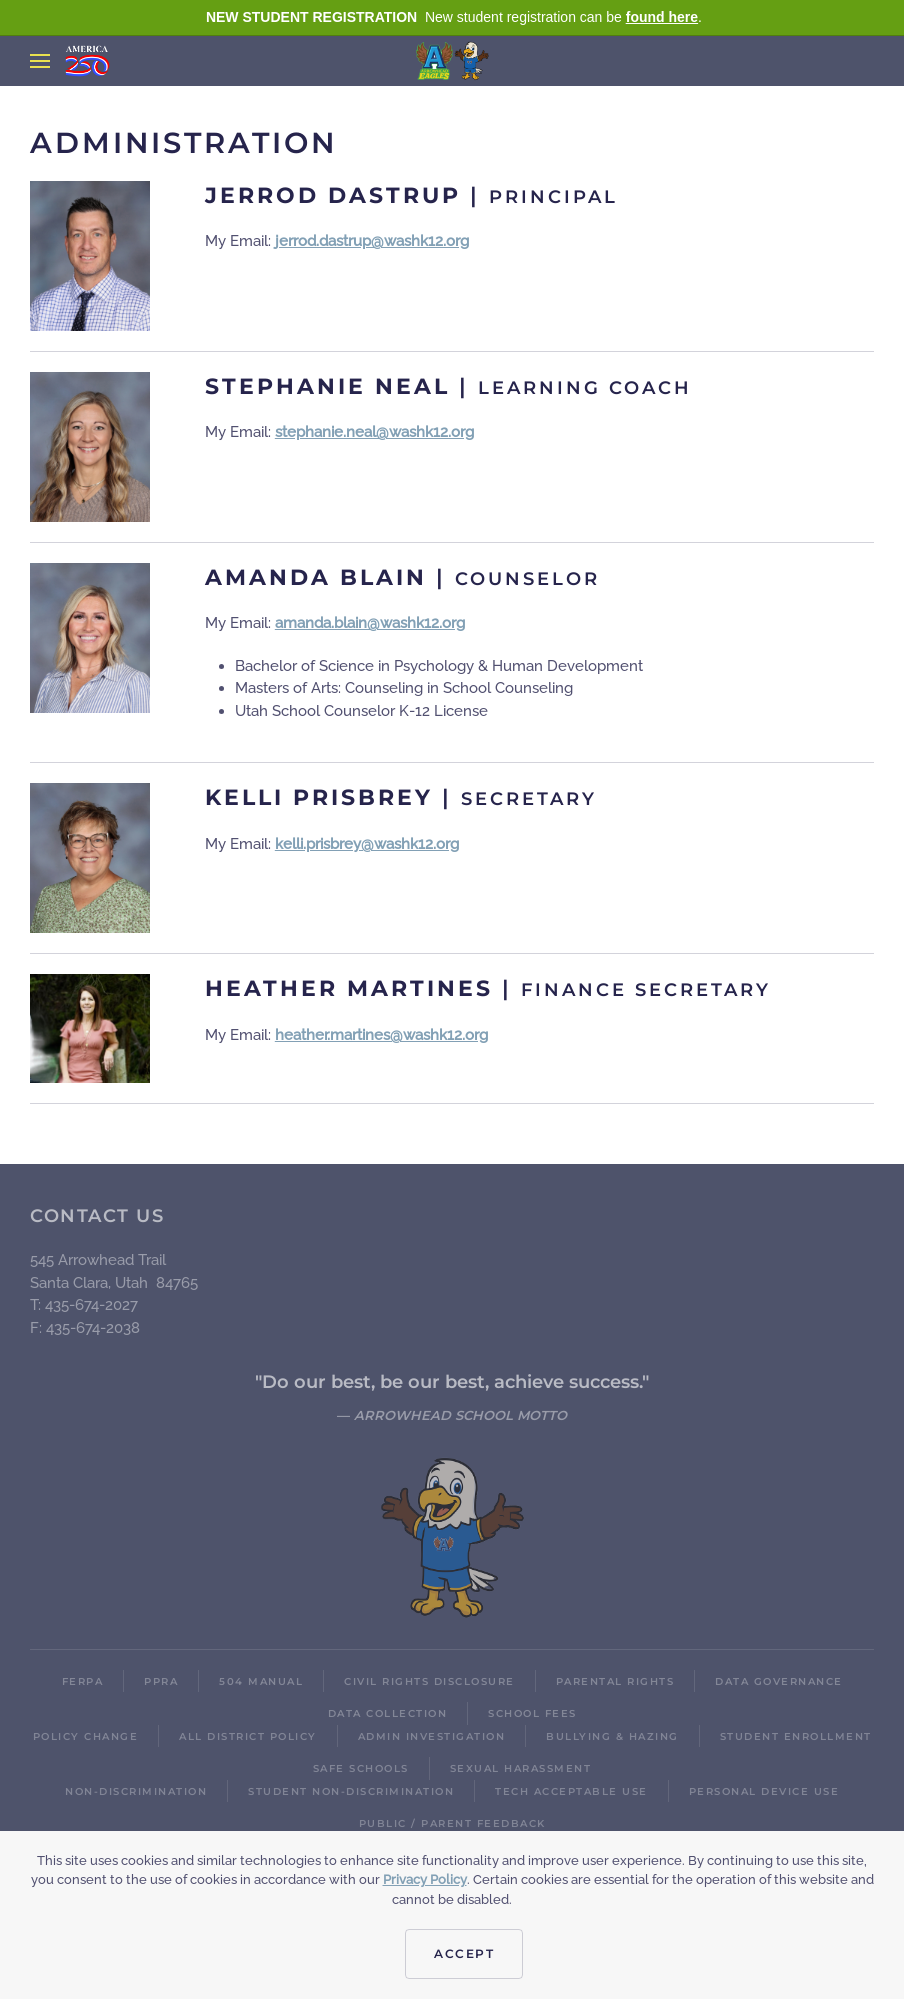  I want to click on 504 Manual, so click(261, 1681).